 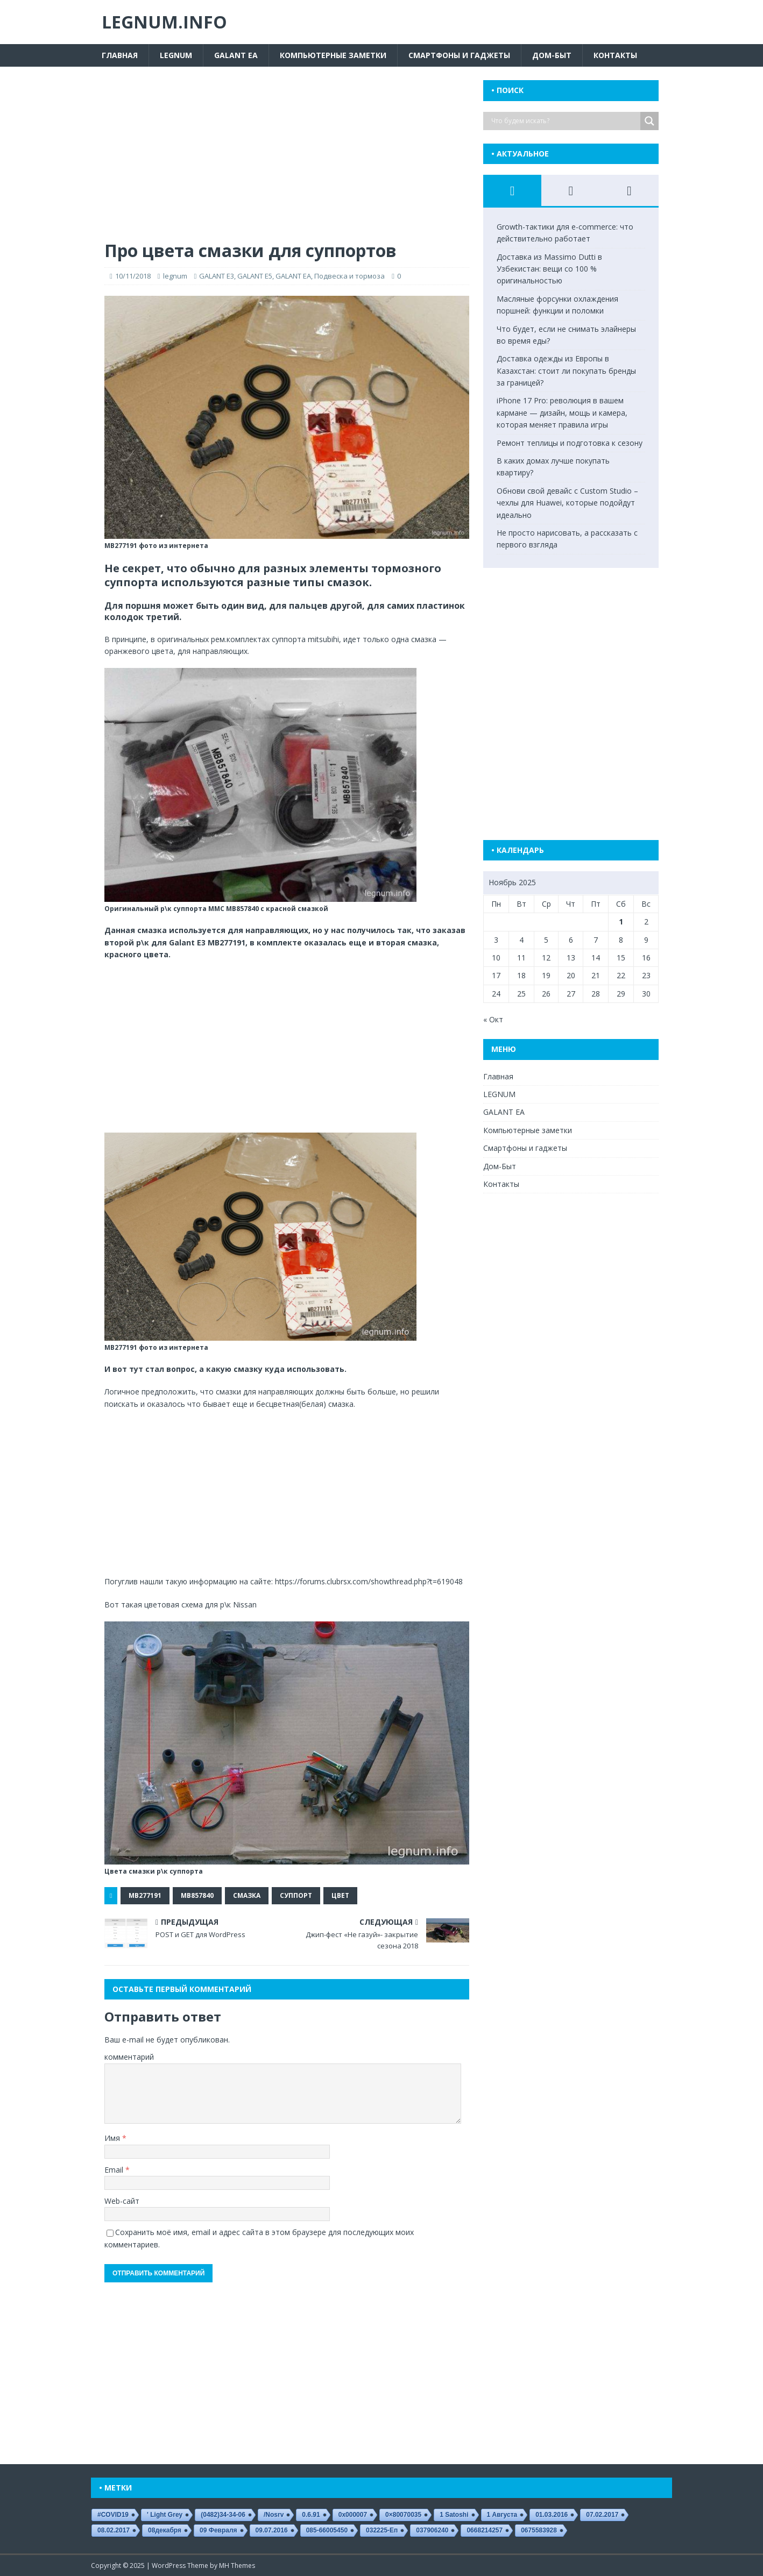 What do you see at coordinates (382, 2530) in the screenshot?
I see `032225-еп` at bounding box center [382, 2530].